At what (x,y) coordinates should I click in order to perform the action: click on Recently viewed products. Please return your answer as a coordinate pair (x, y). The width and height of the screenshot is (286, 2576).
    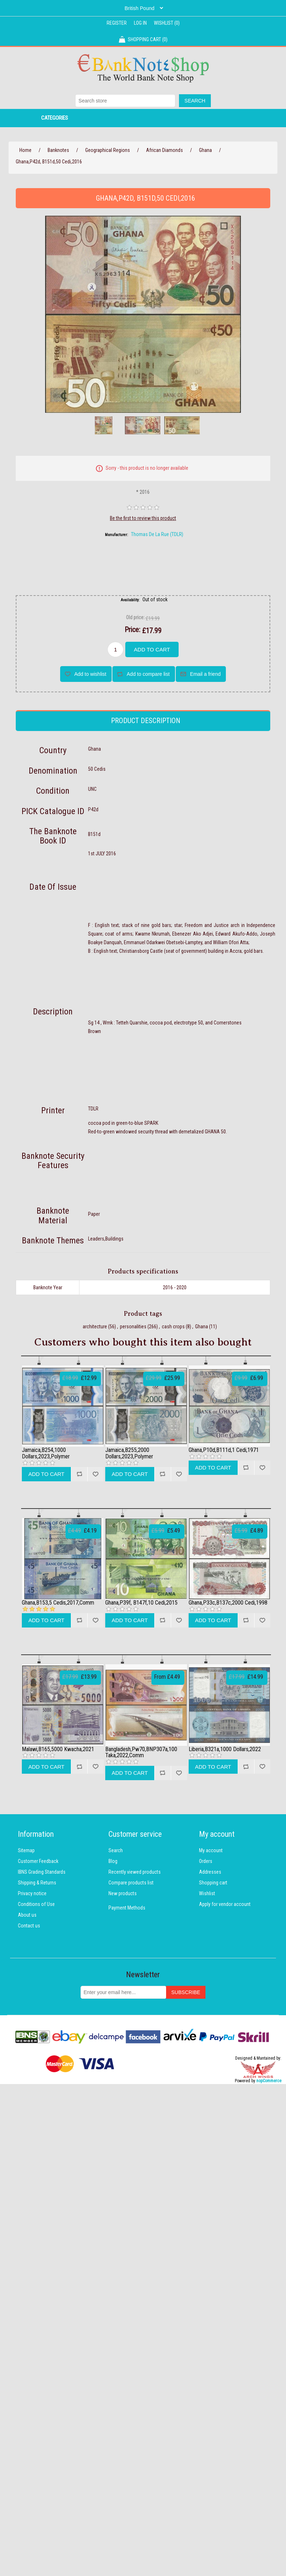
    Looking at the image, I should click on (134, 1872).